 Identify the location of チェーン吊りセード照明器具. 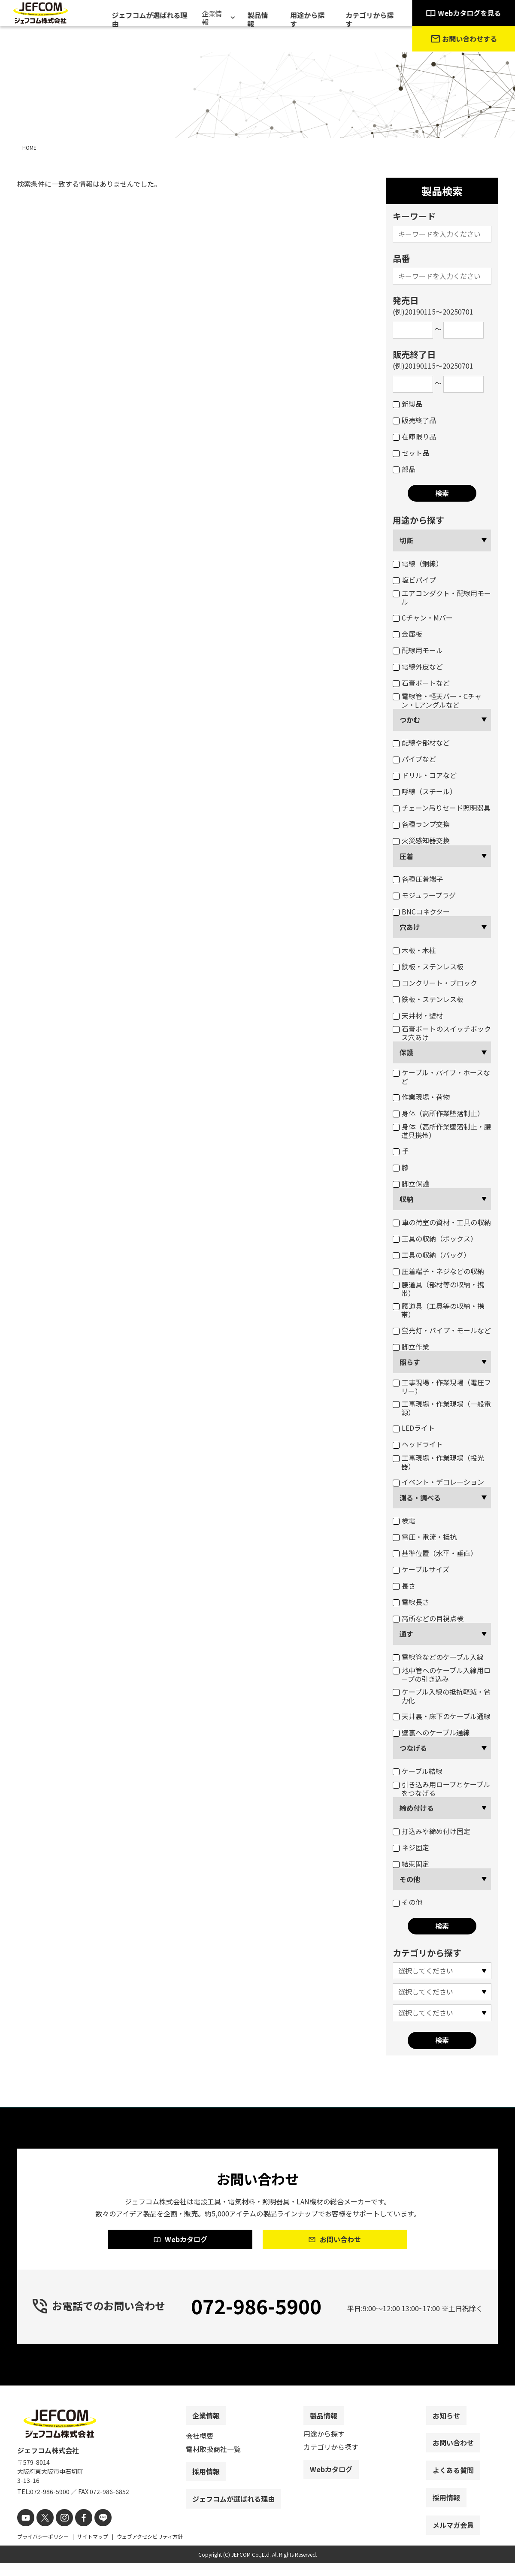
(442, 807).